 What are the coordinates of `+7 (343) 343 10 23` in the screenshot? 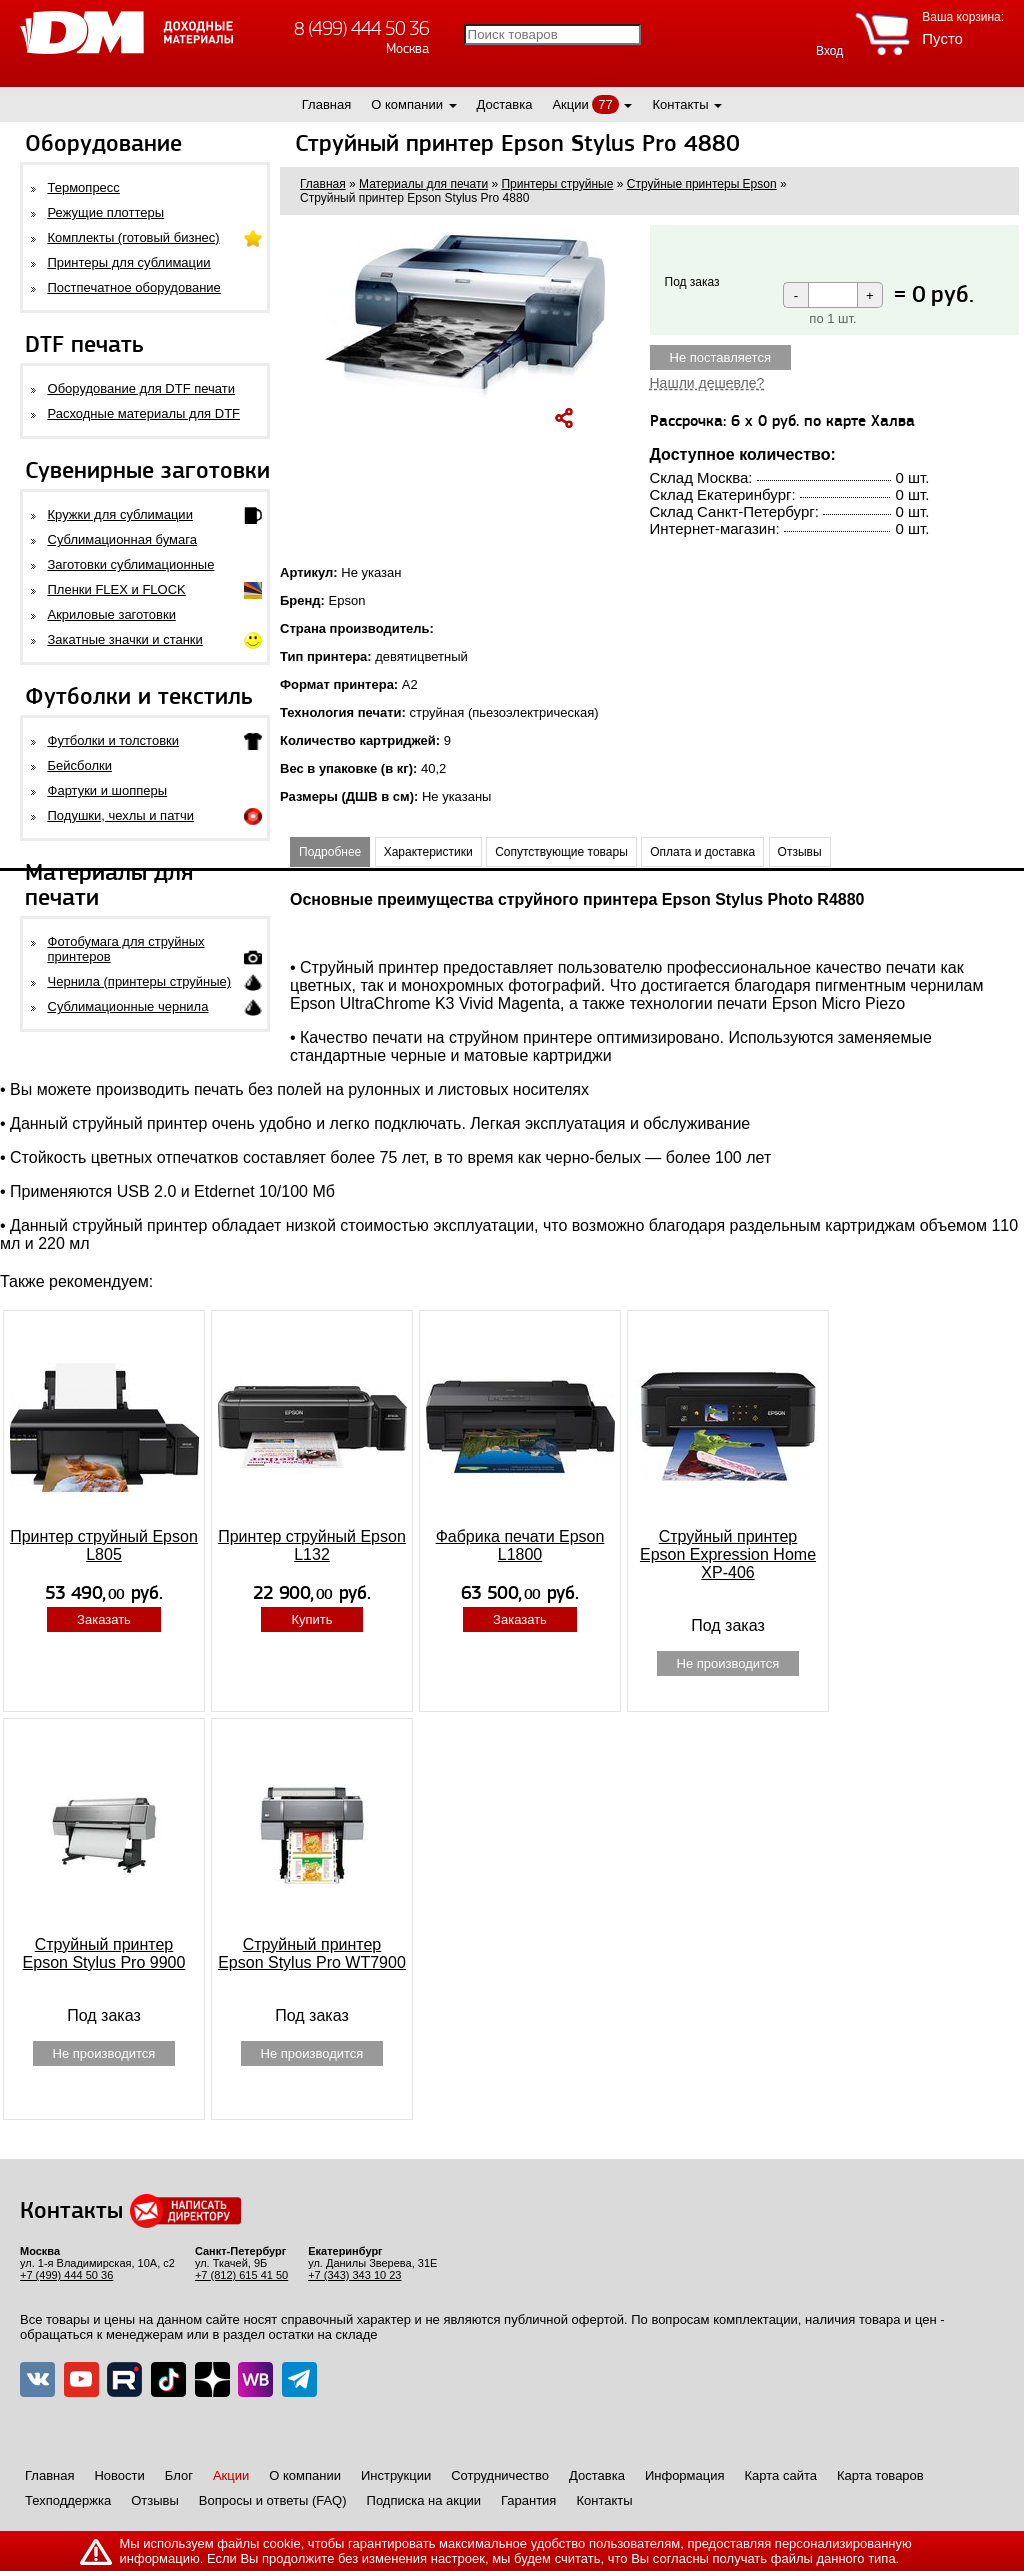 It's located at (354, 2275).